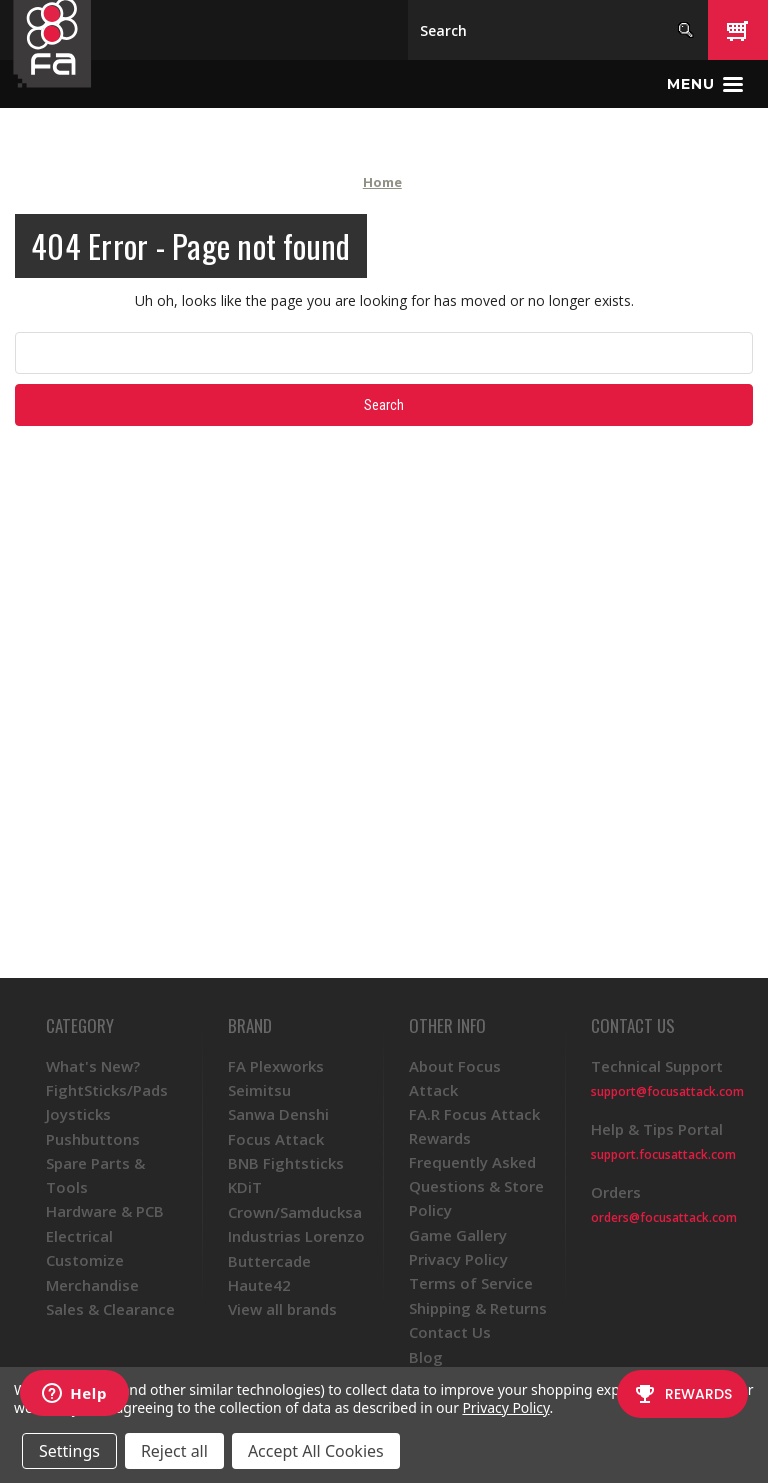 The width and height of the screenshot is (768, 1483). I want to click on Electrical, so click(79, 1236).